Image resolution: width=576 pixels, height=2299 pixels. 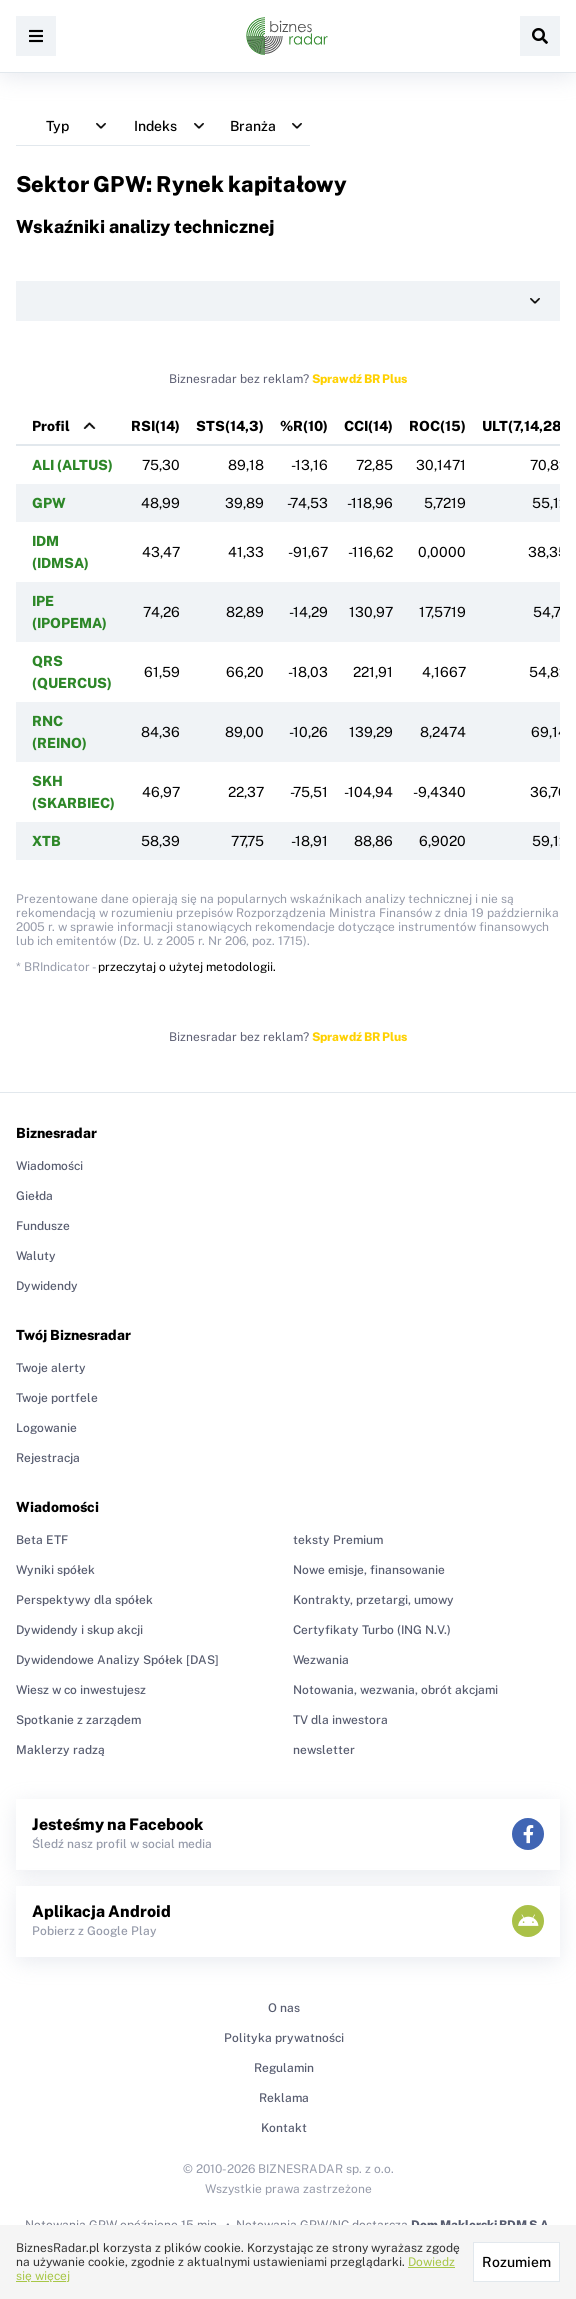 I want to click on Kontrakty, przetargi, umowy, so click(x=373, y=1600).